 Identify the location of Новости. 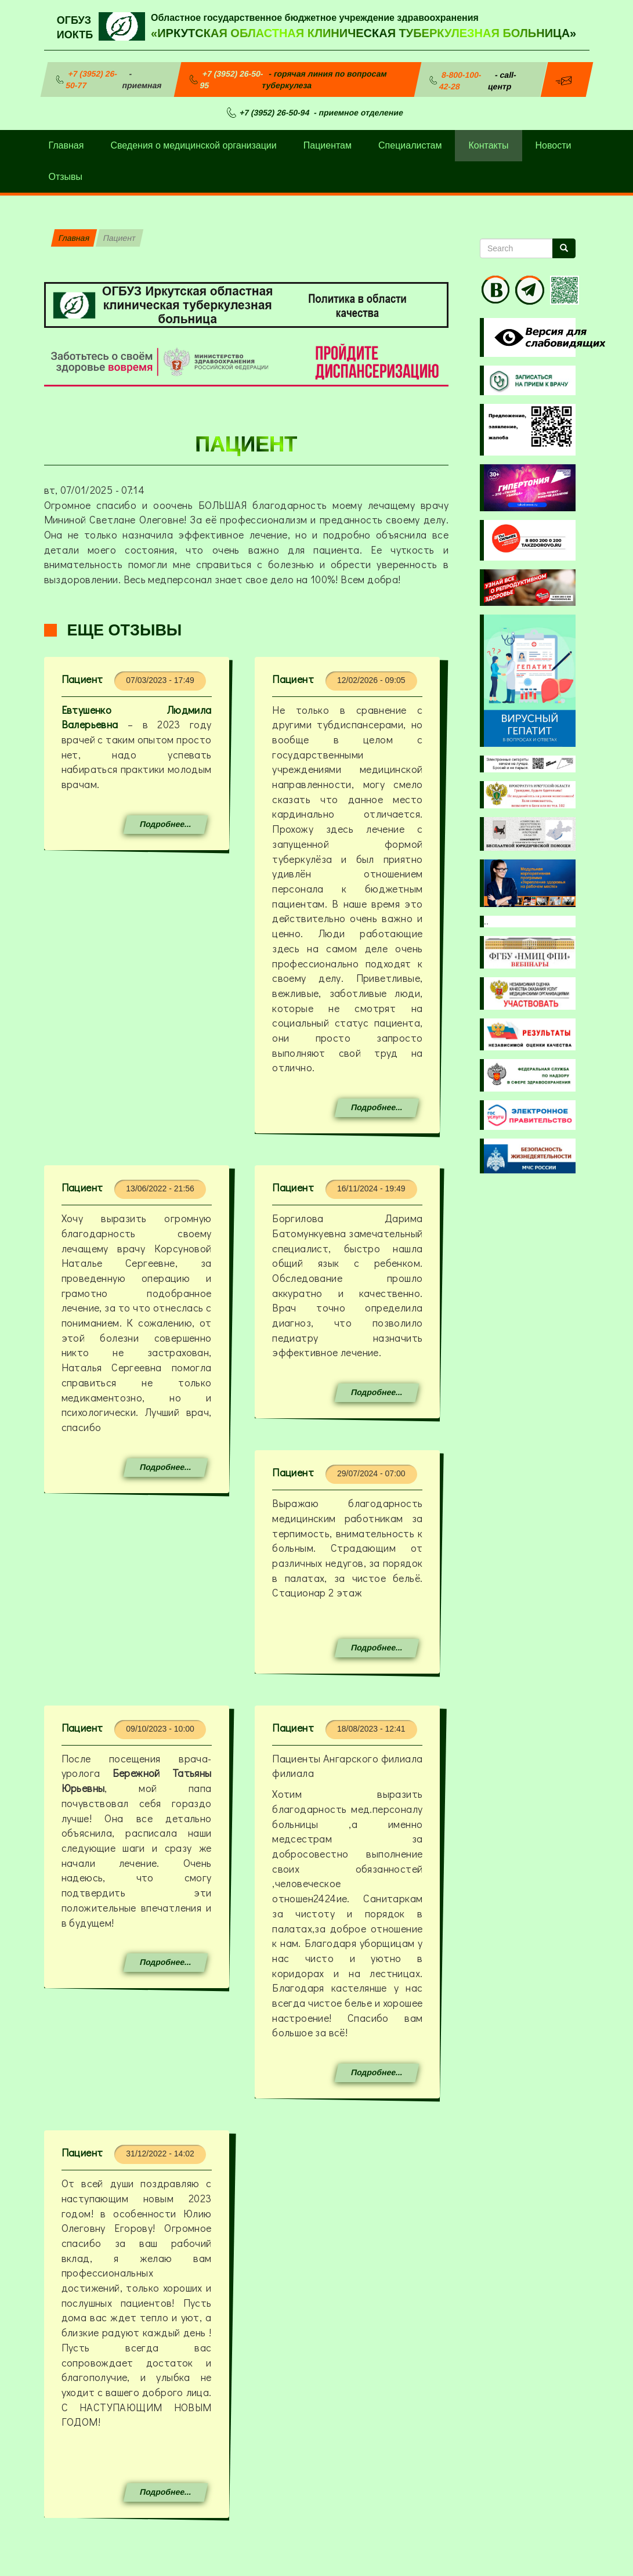
(553, 145).